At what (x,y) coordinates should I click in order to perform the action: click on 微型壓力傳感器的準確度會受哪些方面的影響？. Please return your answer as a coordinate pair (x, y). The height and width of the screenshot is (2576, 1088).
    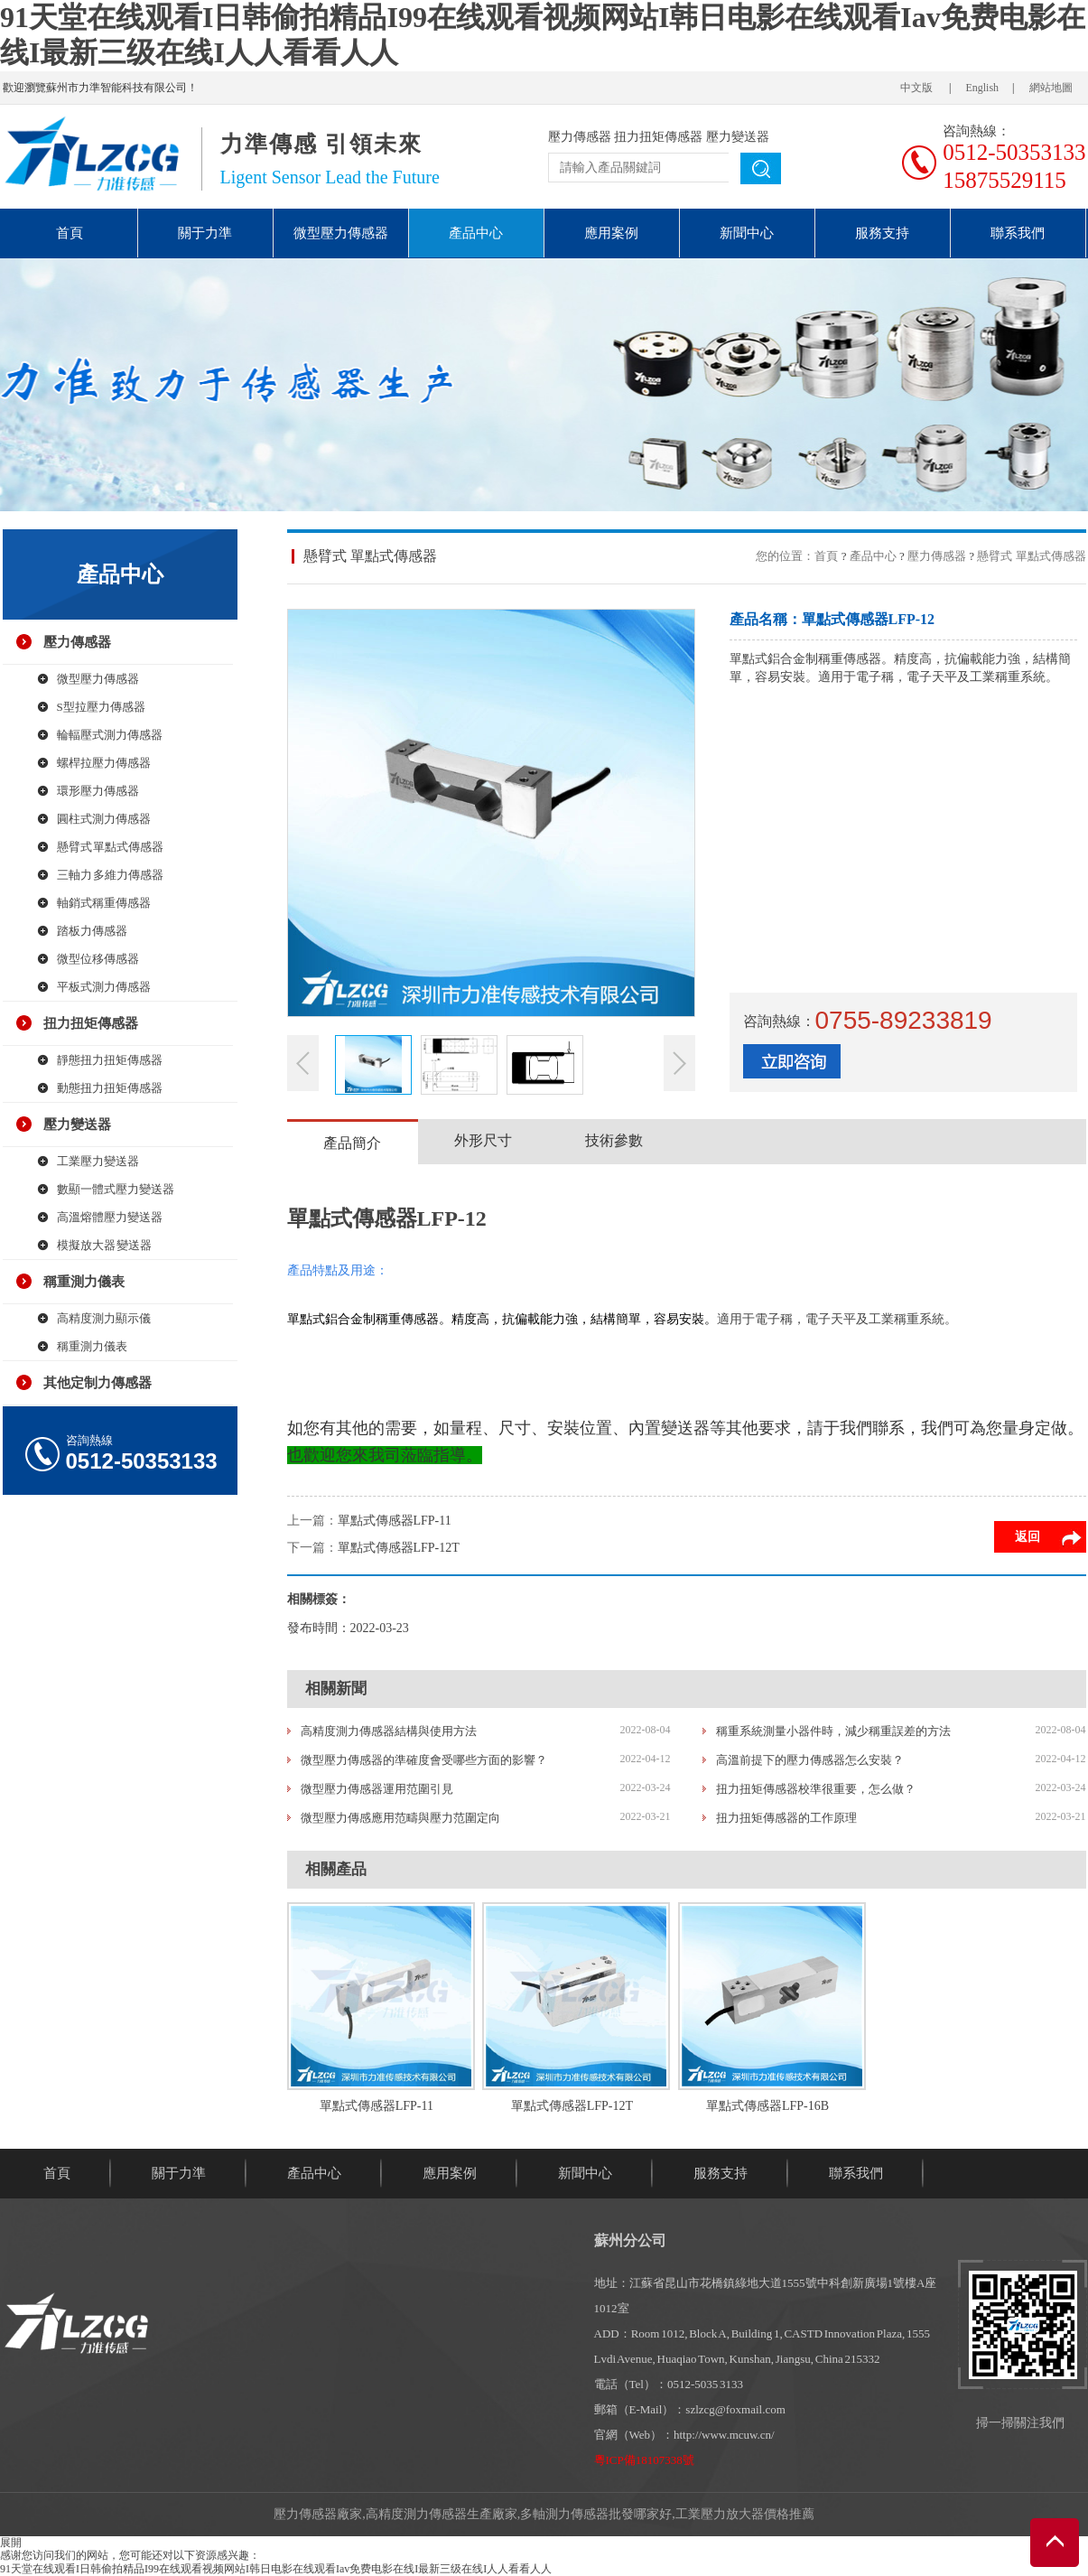
    Looking at the image, I should click on (424, 1760).